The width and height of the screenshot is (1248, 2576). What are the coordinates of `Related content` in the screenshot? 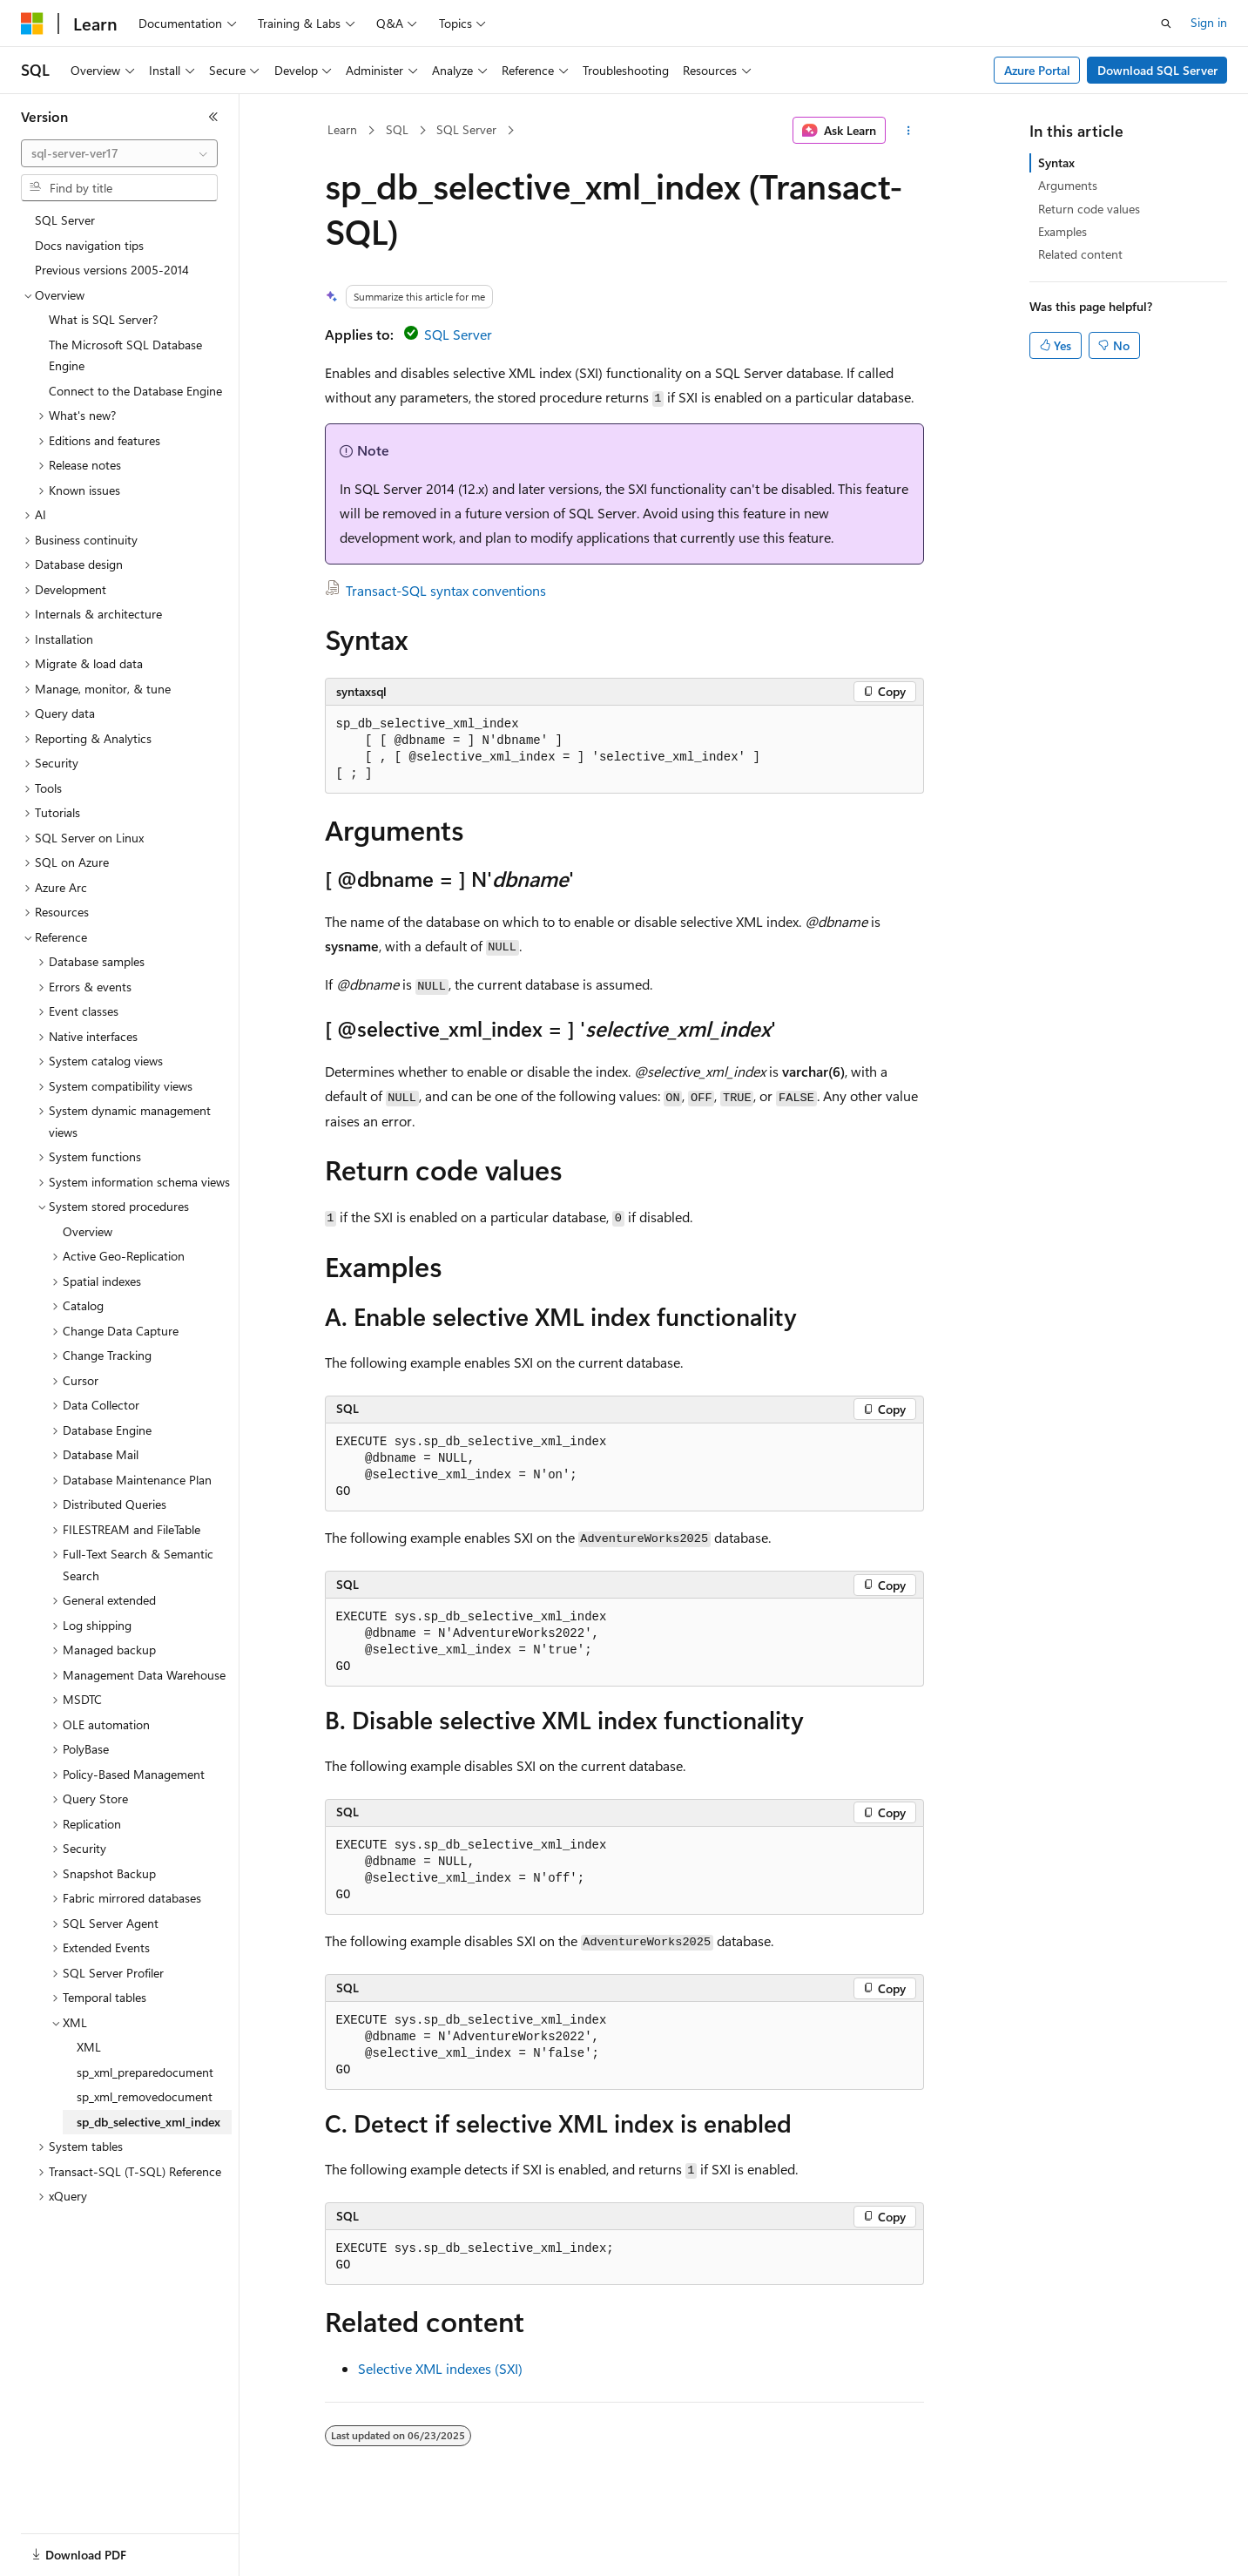 It's located at (1080, 254).